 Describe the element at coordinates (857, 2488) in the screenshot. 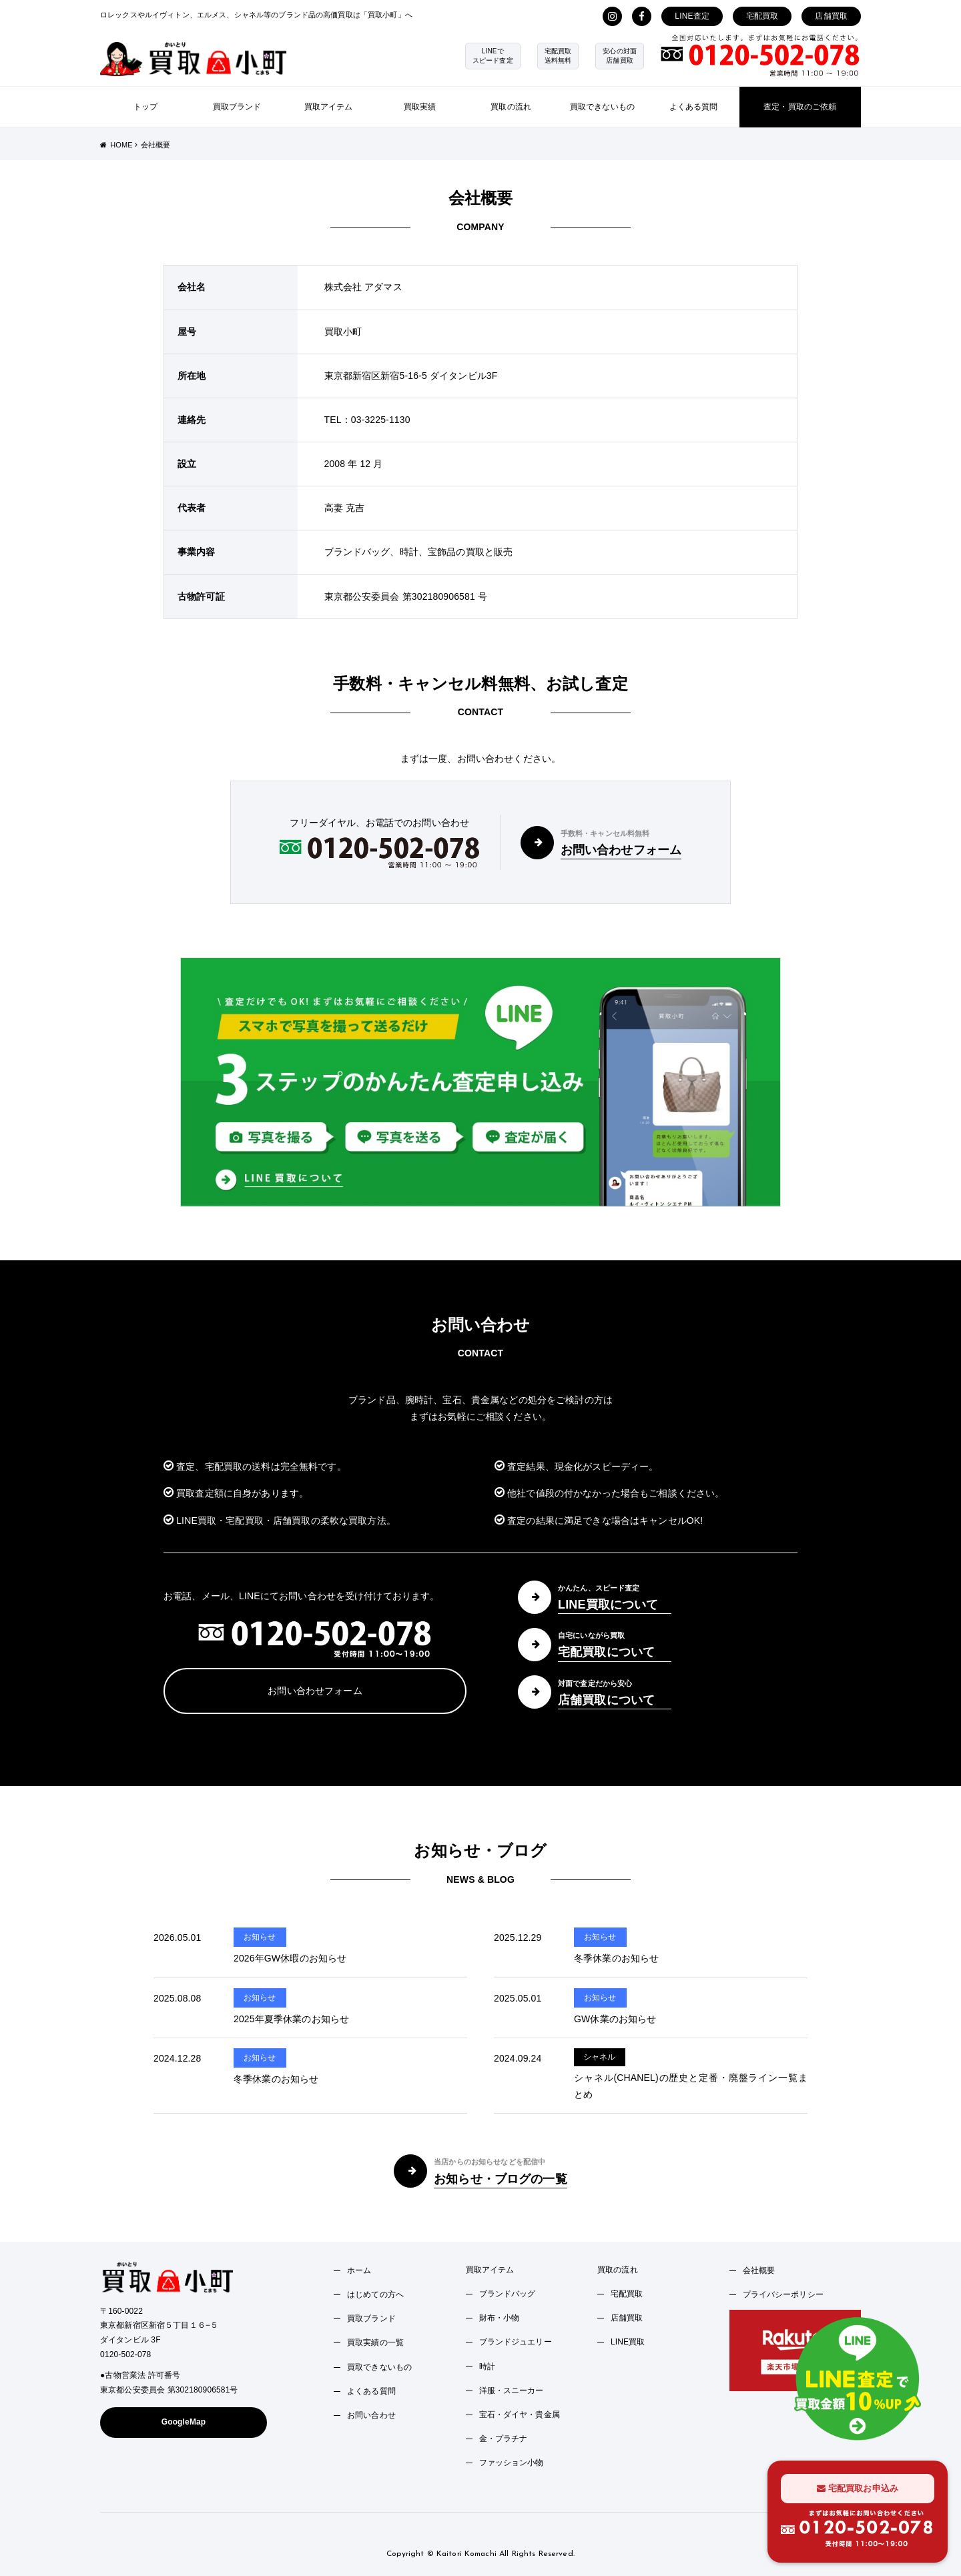

I see `宅配買取お申込み` at that location.